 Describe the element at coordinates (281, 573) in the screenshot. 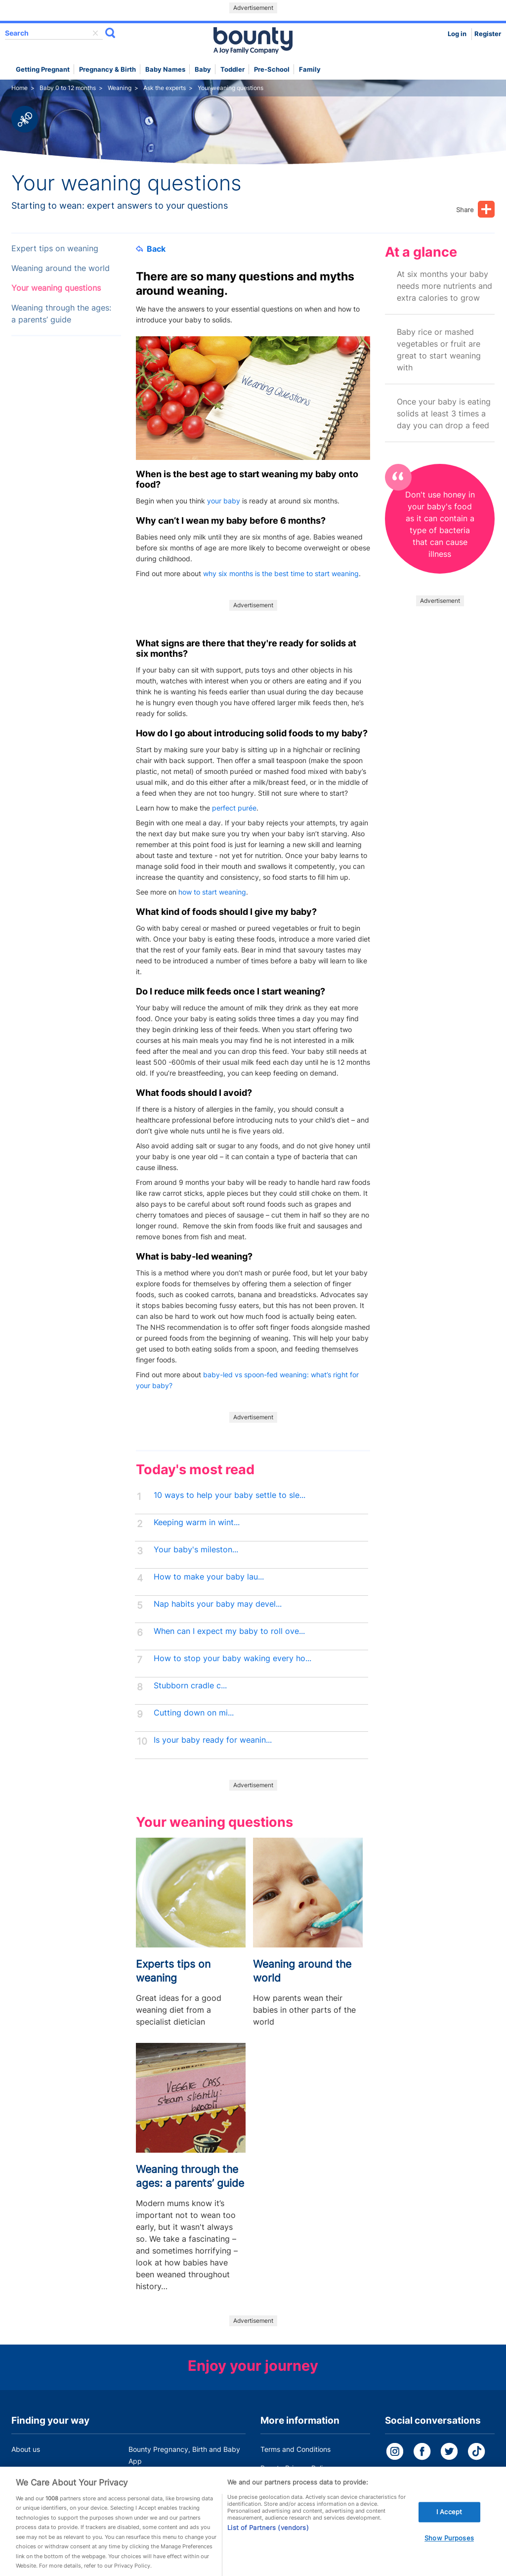

I see `why six months is the best time to start weaning` at that location.